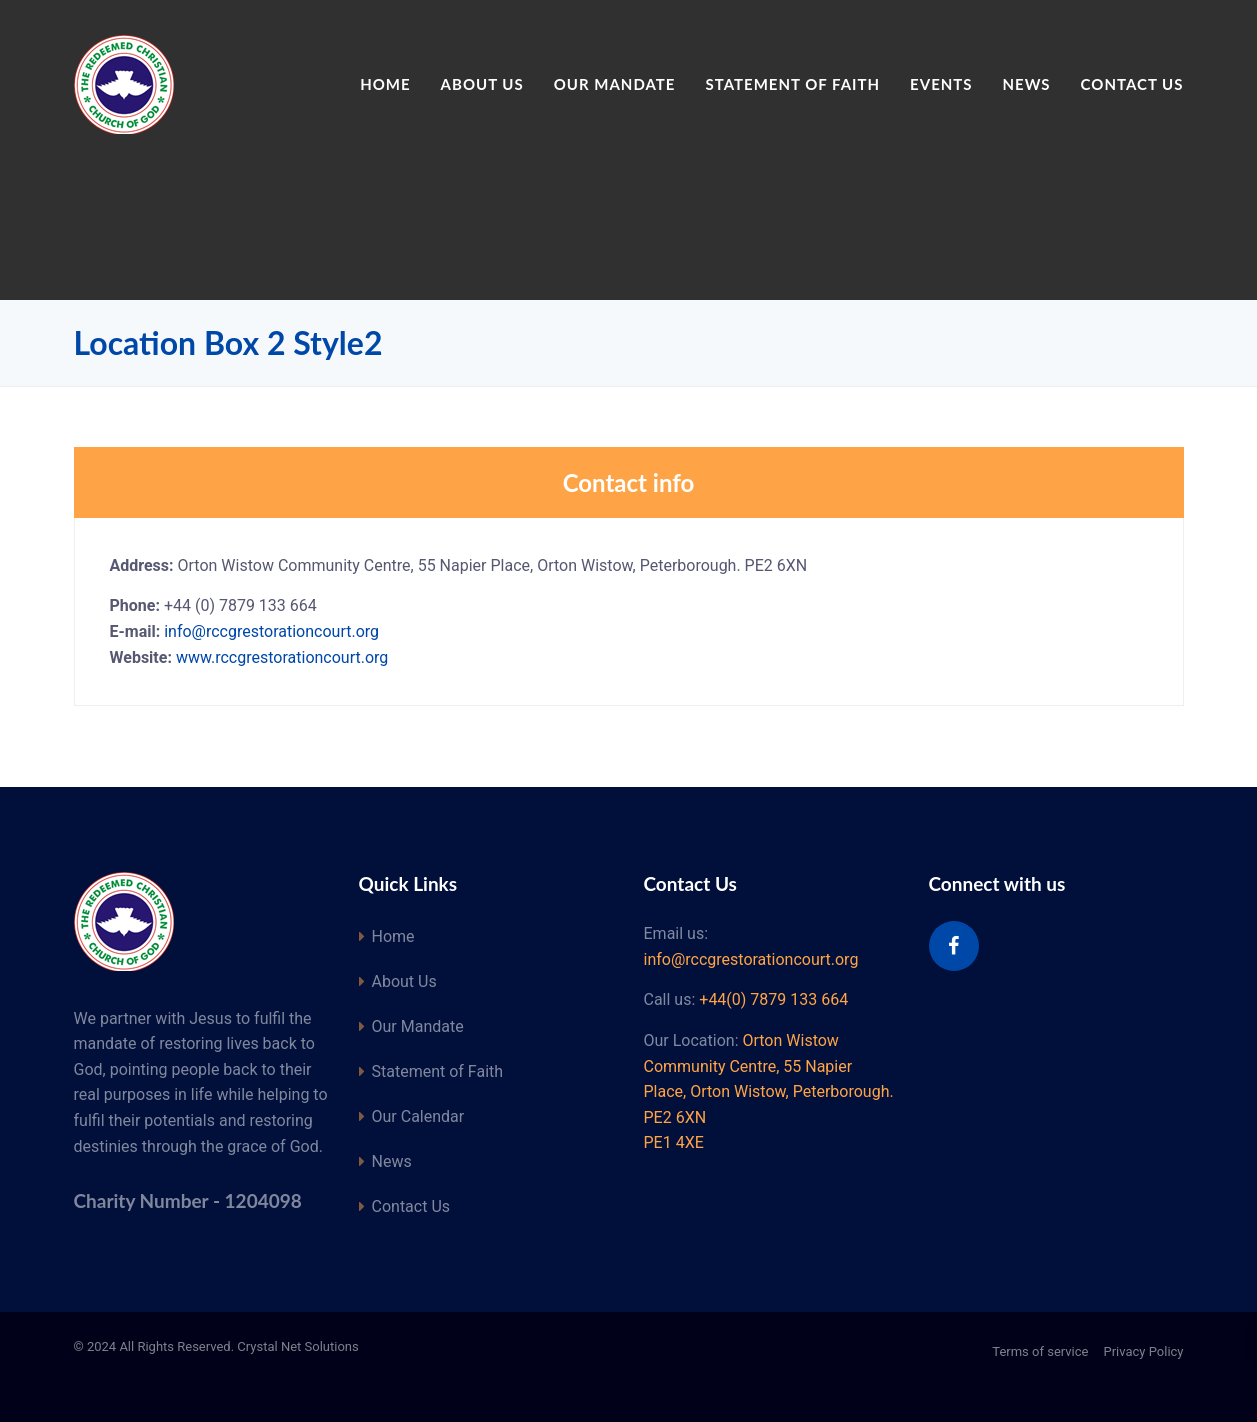 Image resolution: width=1257 pixels, height=1422 pixels. I want to click on info@rccgrestorationcourt.org, so click(271, 631).